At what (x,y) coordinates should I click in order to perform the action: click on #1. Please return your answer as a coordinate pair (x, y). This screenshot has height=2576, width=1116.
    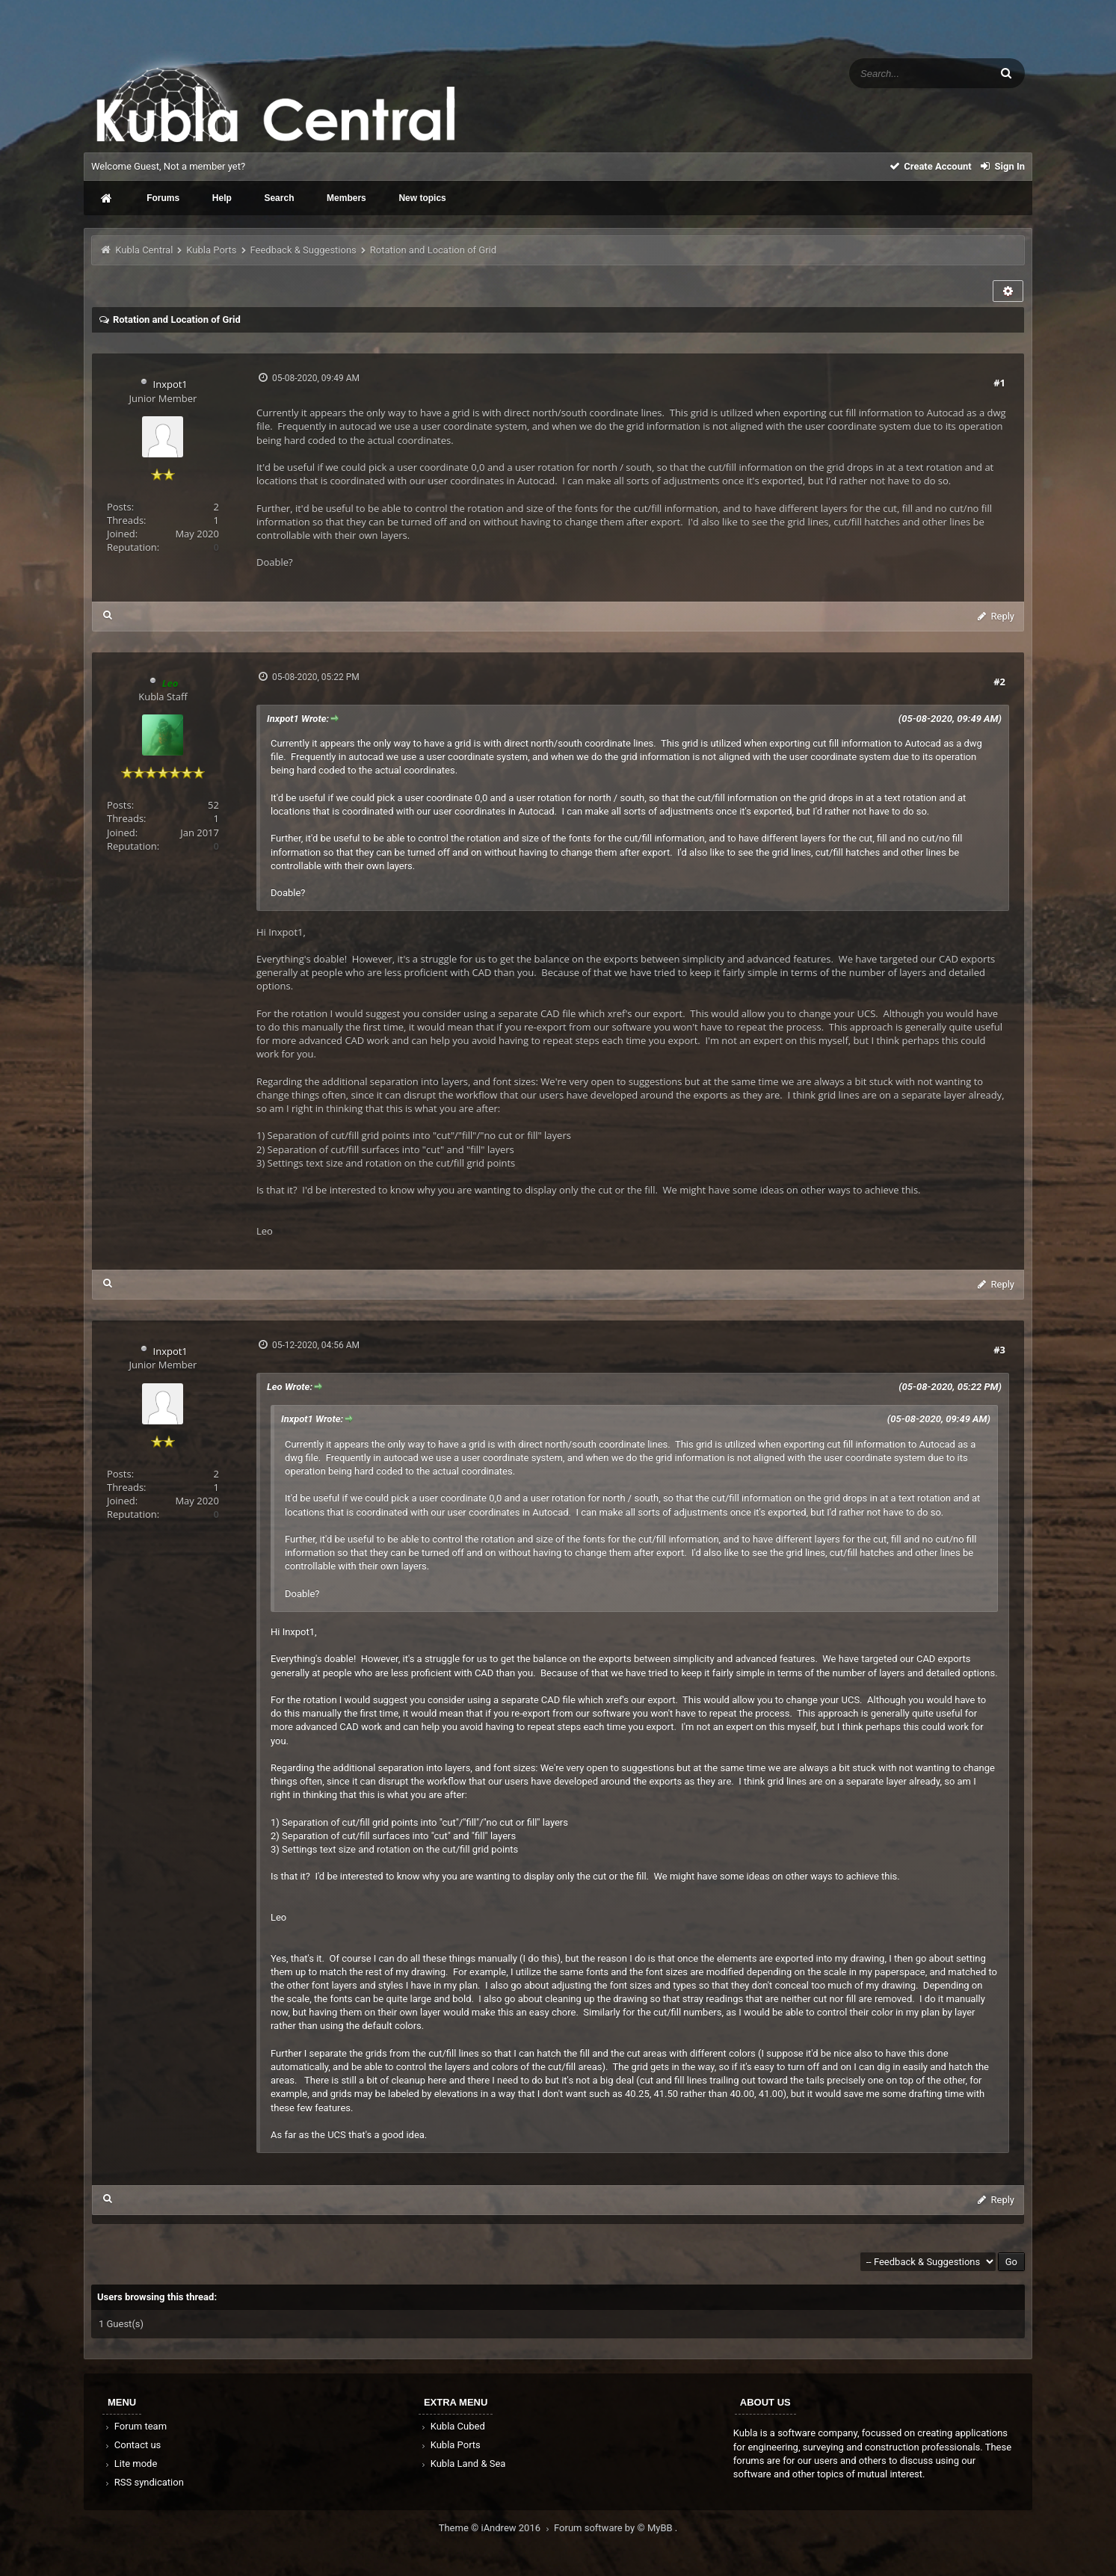
    Looking at the image, I should click on (999, 382).